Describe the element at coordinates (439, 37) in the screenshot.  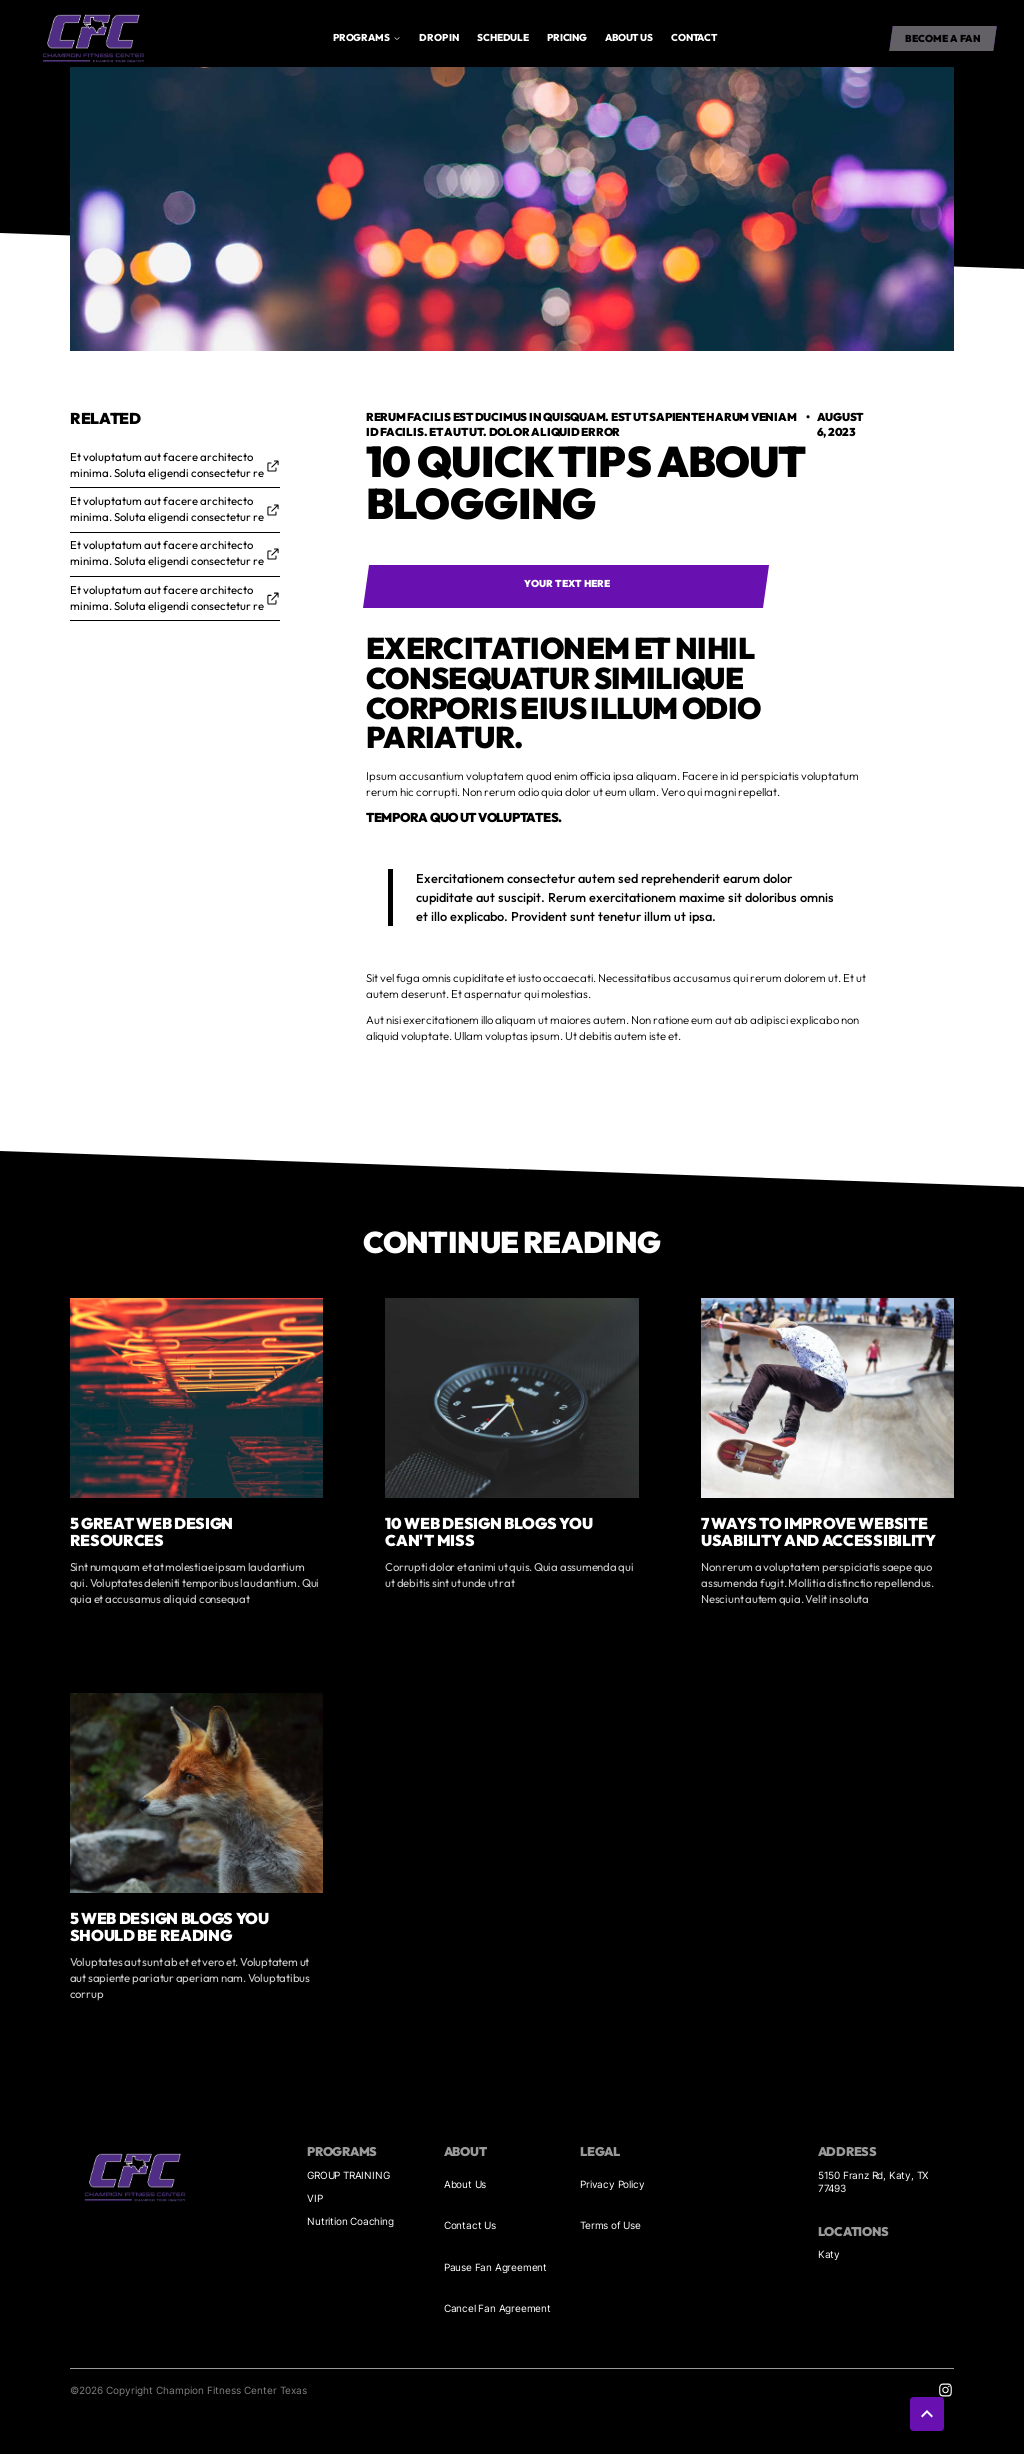
I see `drop in` at that location.